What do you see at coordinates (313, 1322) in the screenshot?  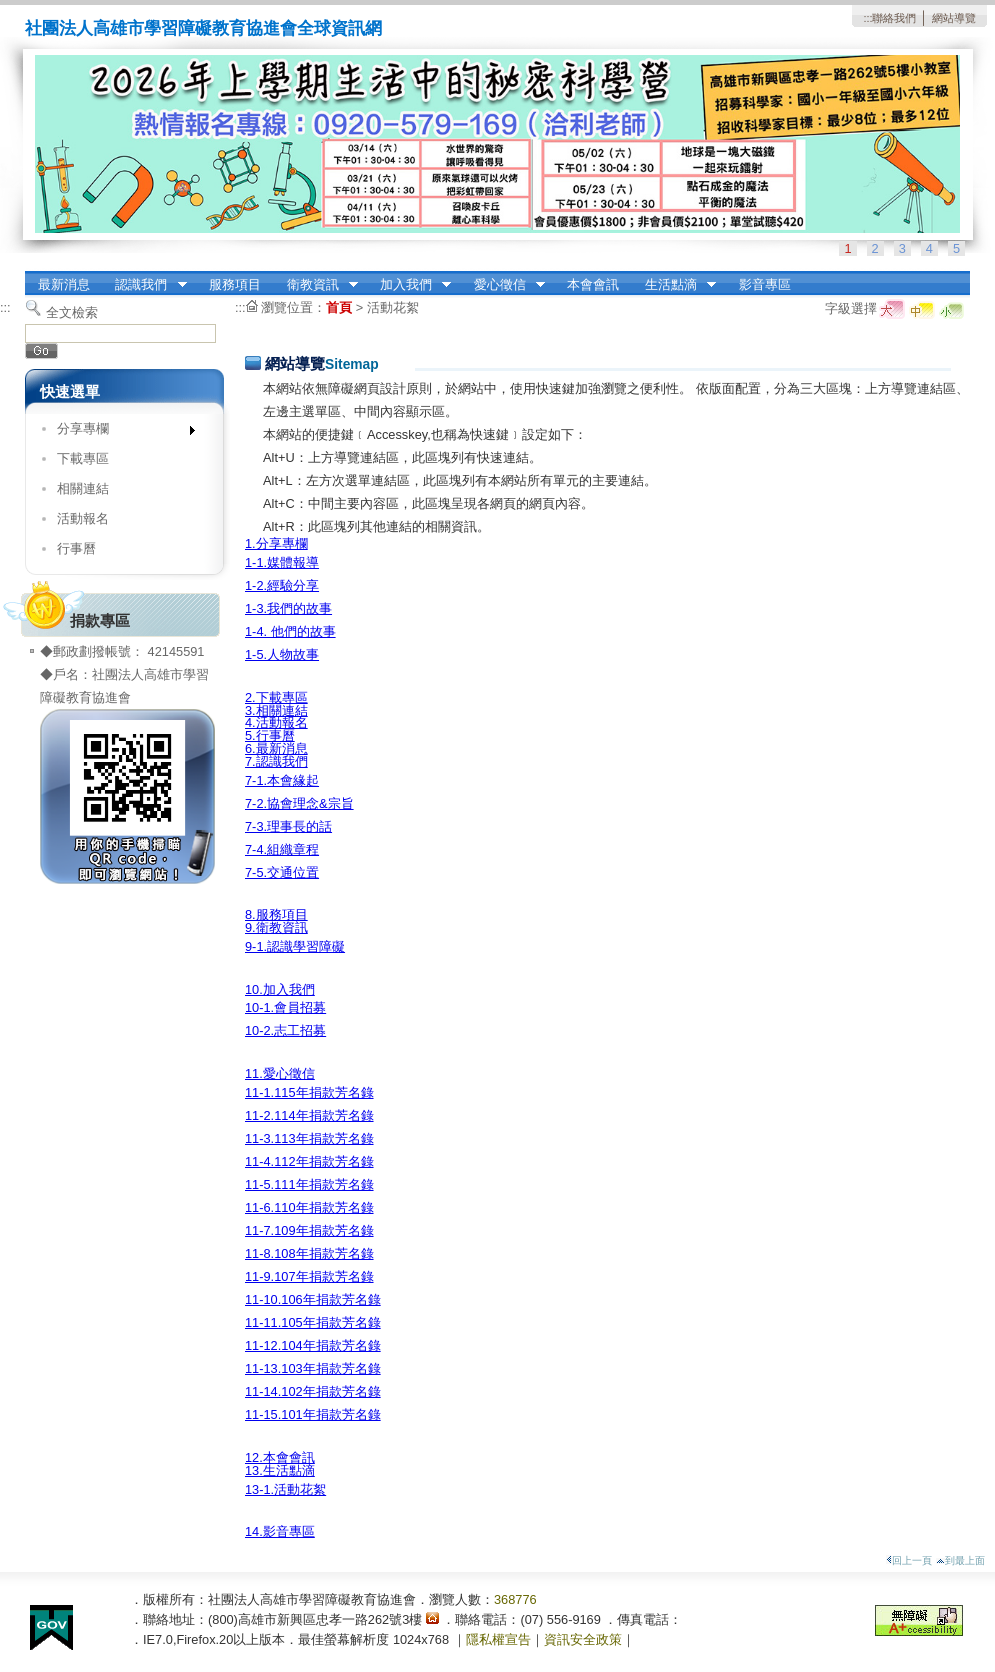 I see `11-11.105年捐款芳名錄` at bounding box center [313, 1322].